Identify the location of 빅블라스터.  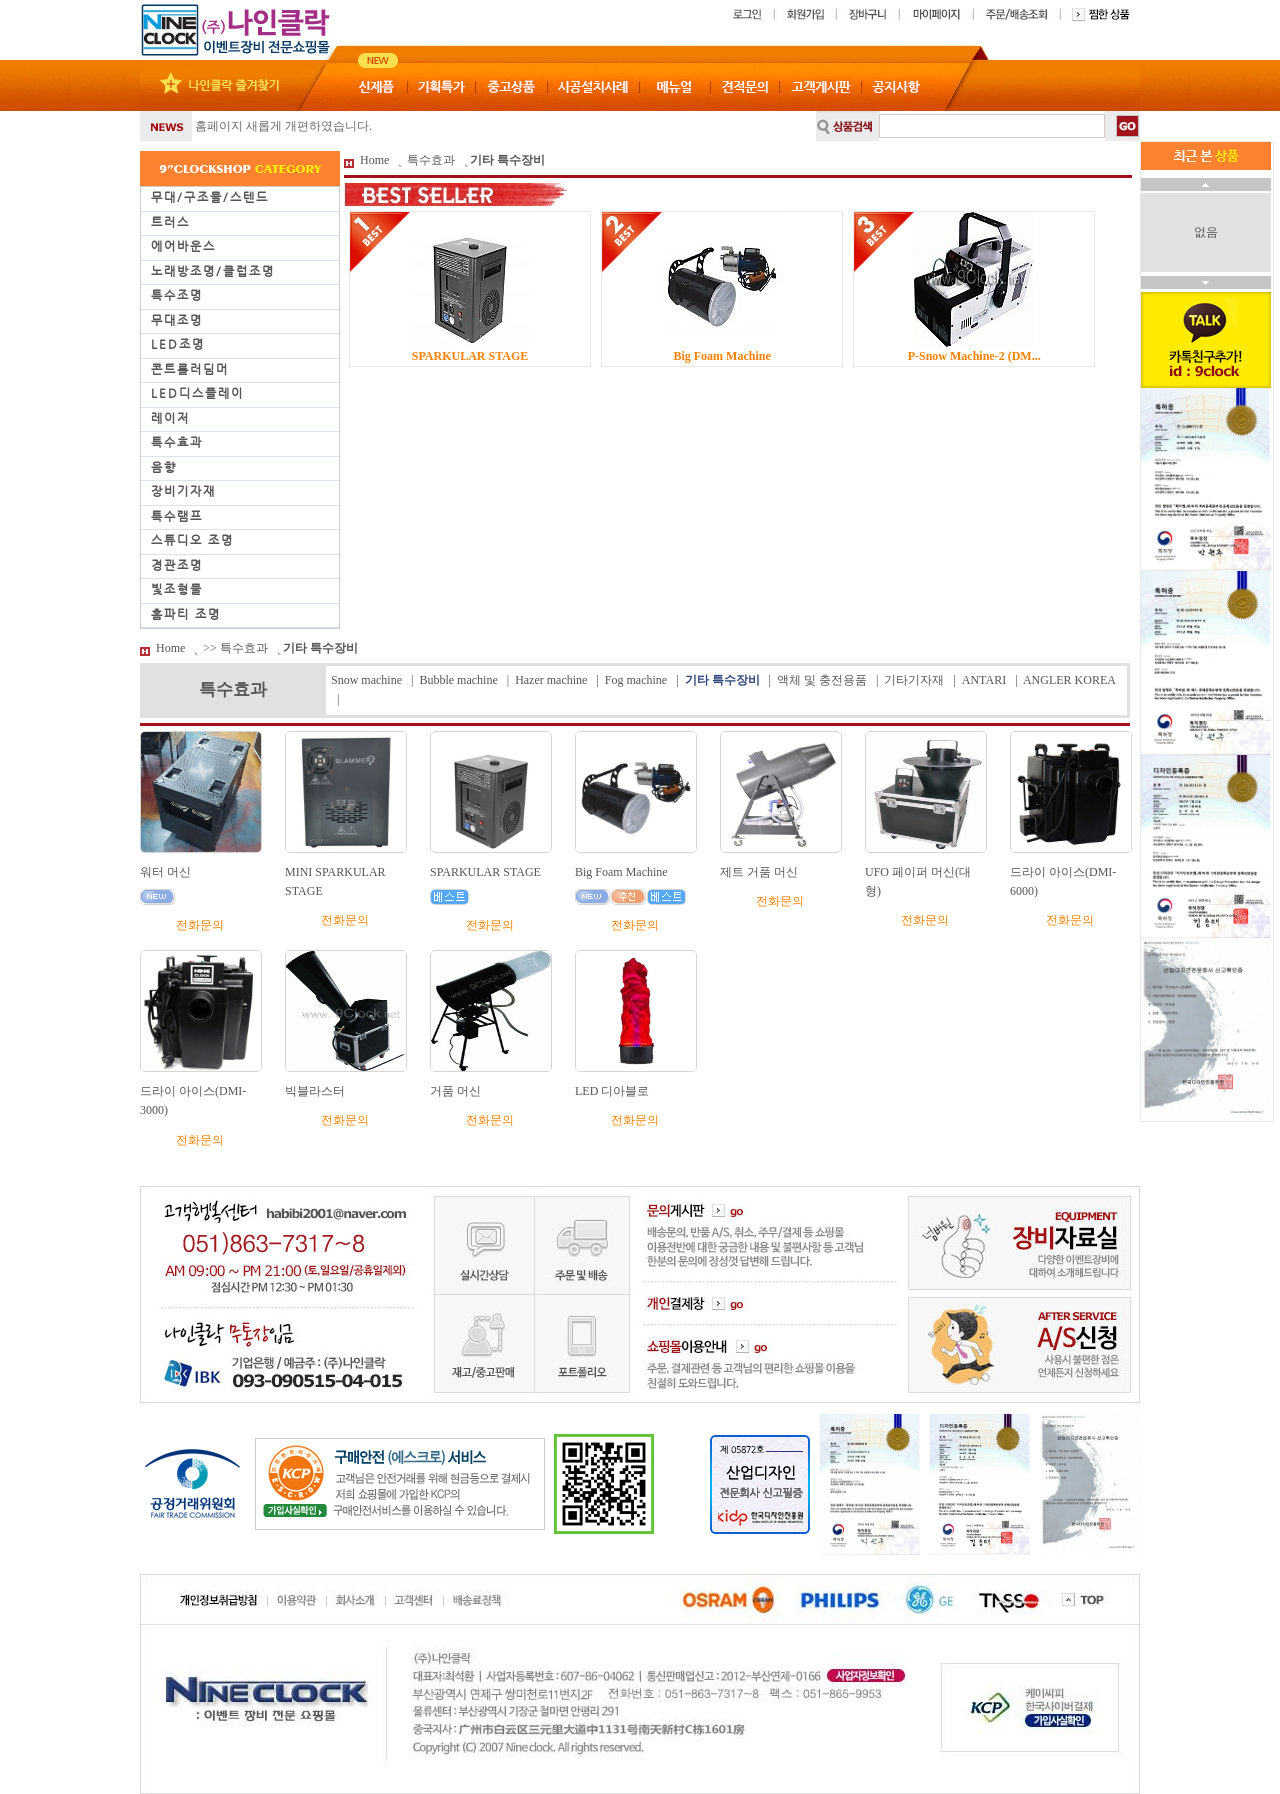
(315, 1091).